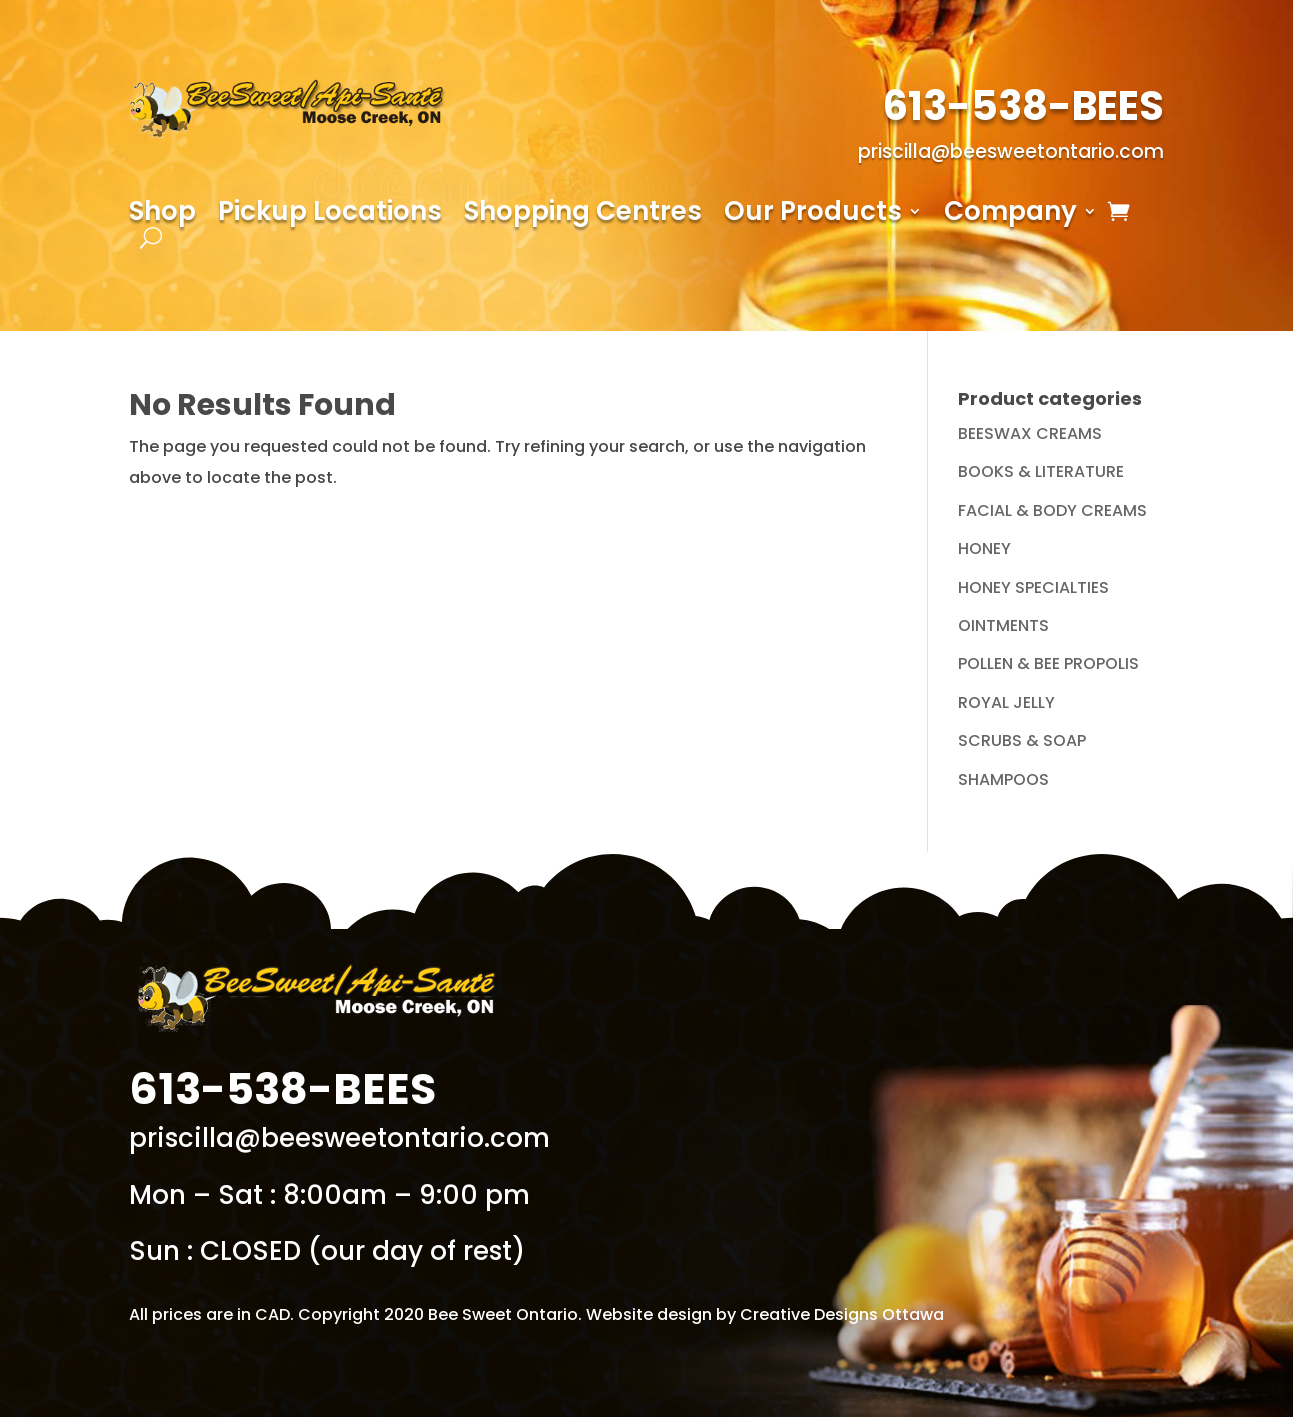 The image size is (1293, 1417). Describe the element at coordinates (1003, 779) in the screenshot. I see `SHAMPOOS` at that location.